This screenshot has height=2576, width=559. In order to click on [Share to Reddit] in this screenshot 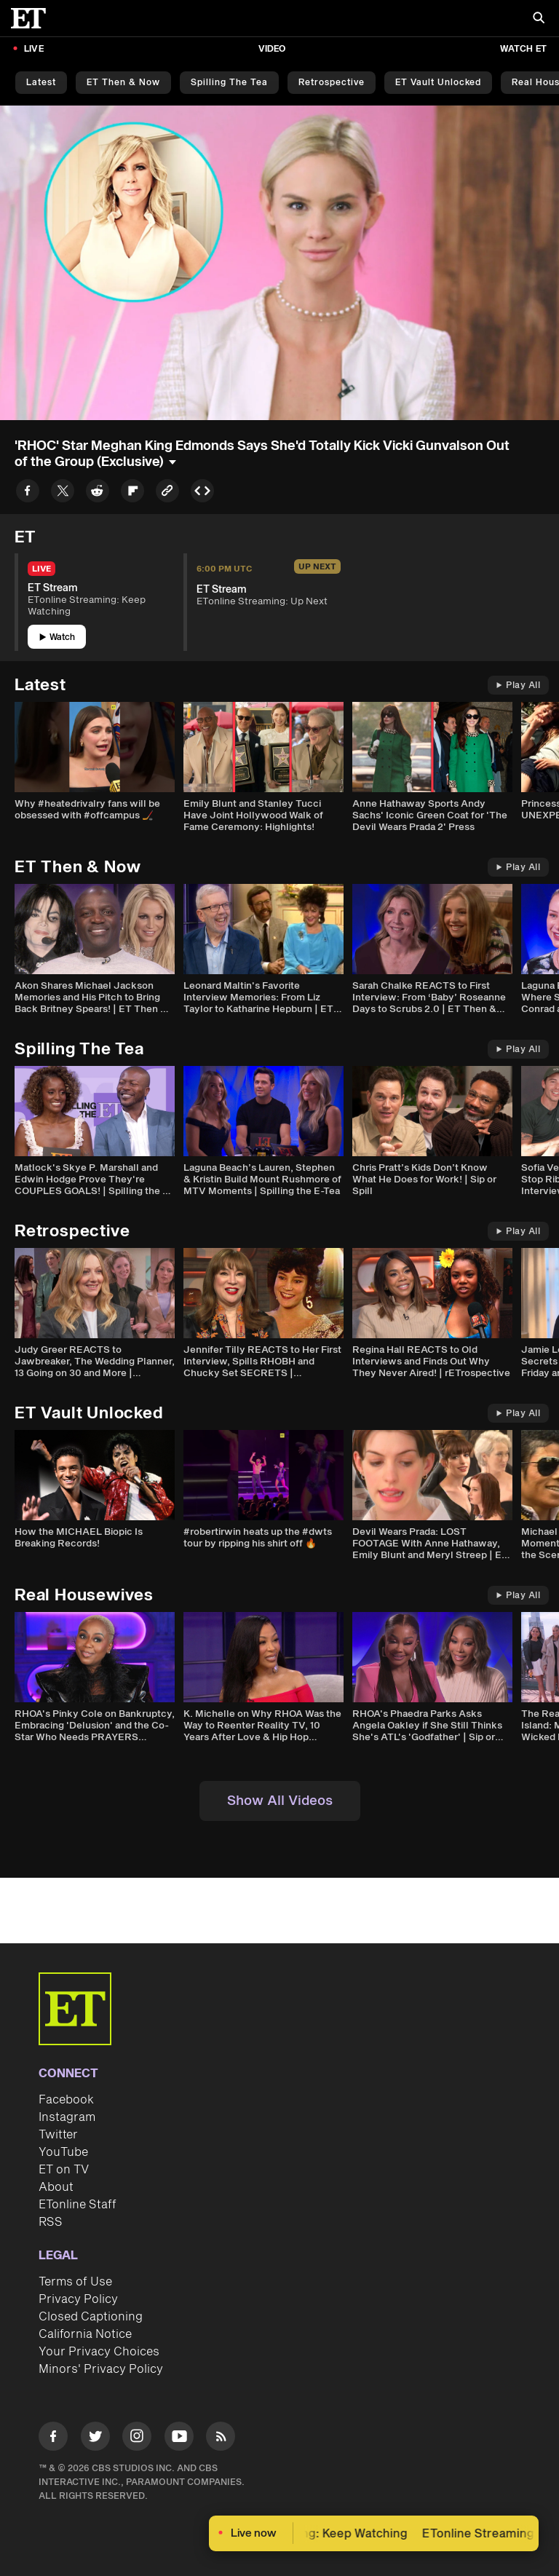, I will do `click(97, 493)`.